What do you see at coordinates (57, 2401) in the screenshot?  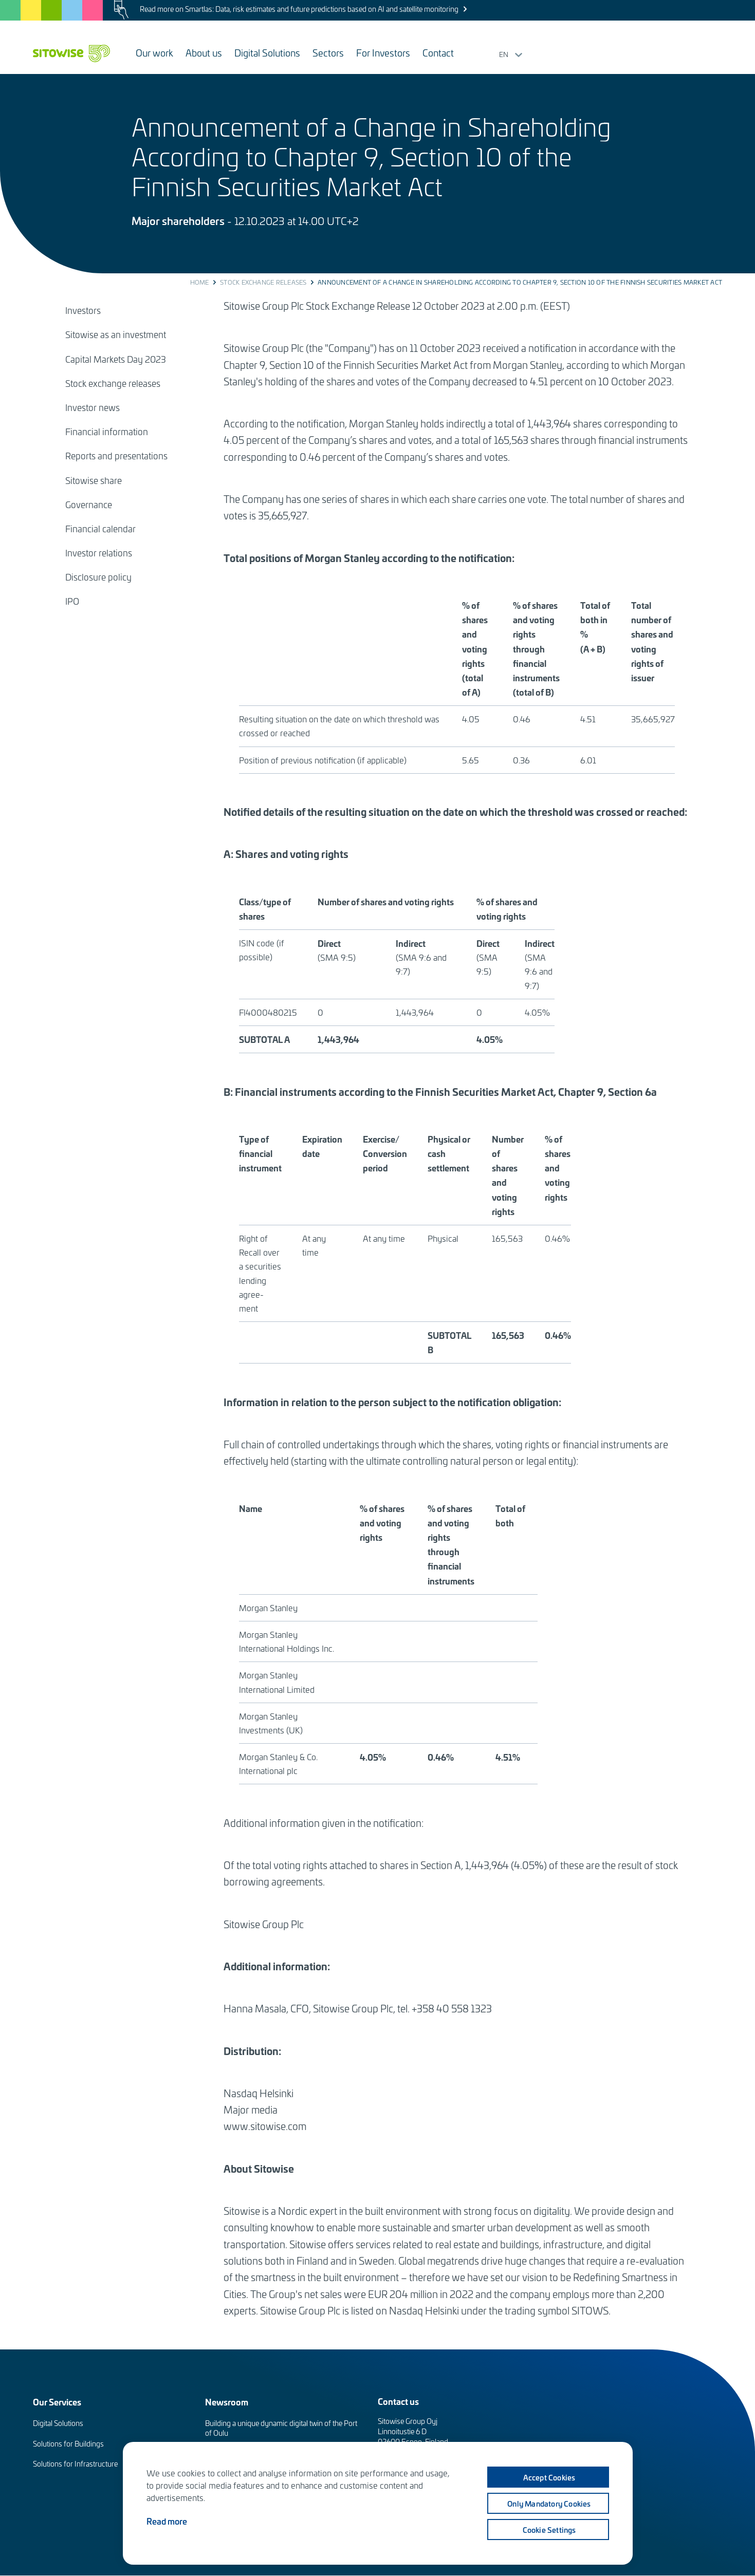 I see `Our Services` at bounding box center [57, 2401].